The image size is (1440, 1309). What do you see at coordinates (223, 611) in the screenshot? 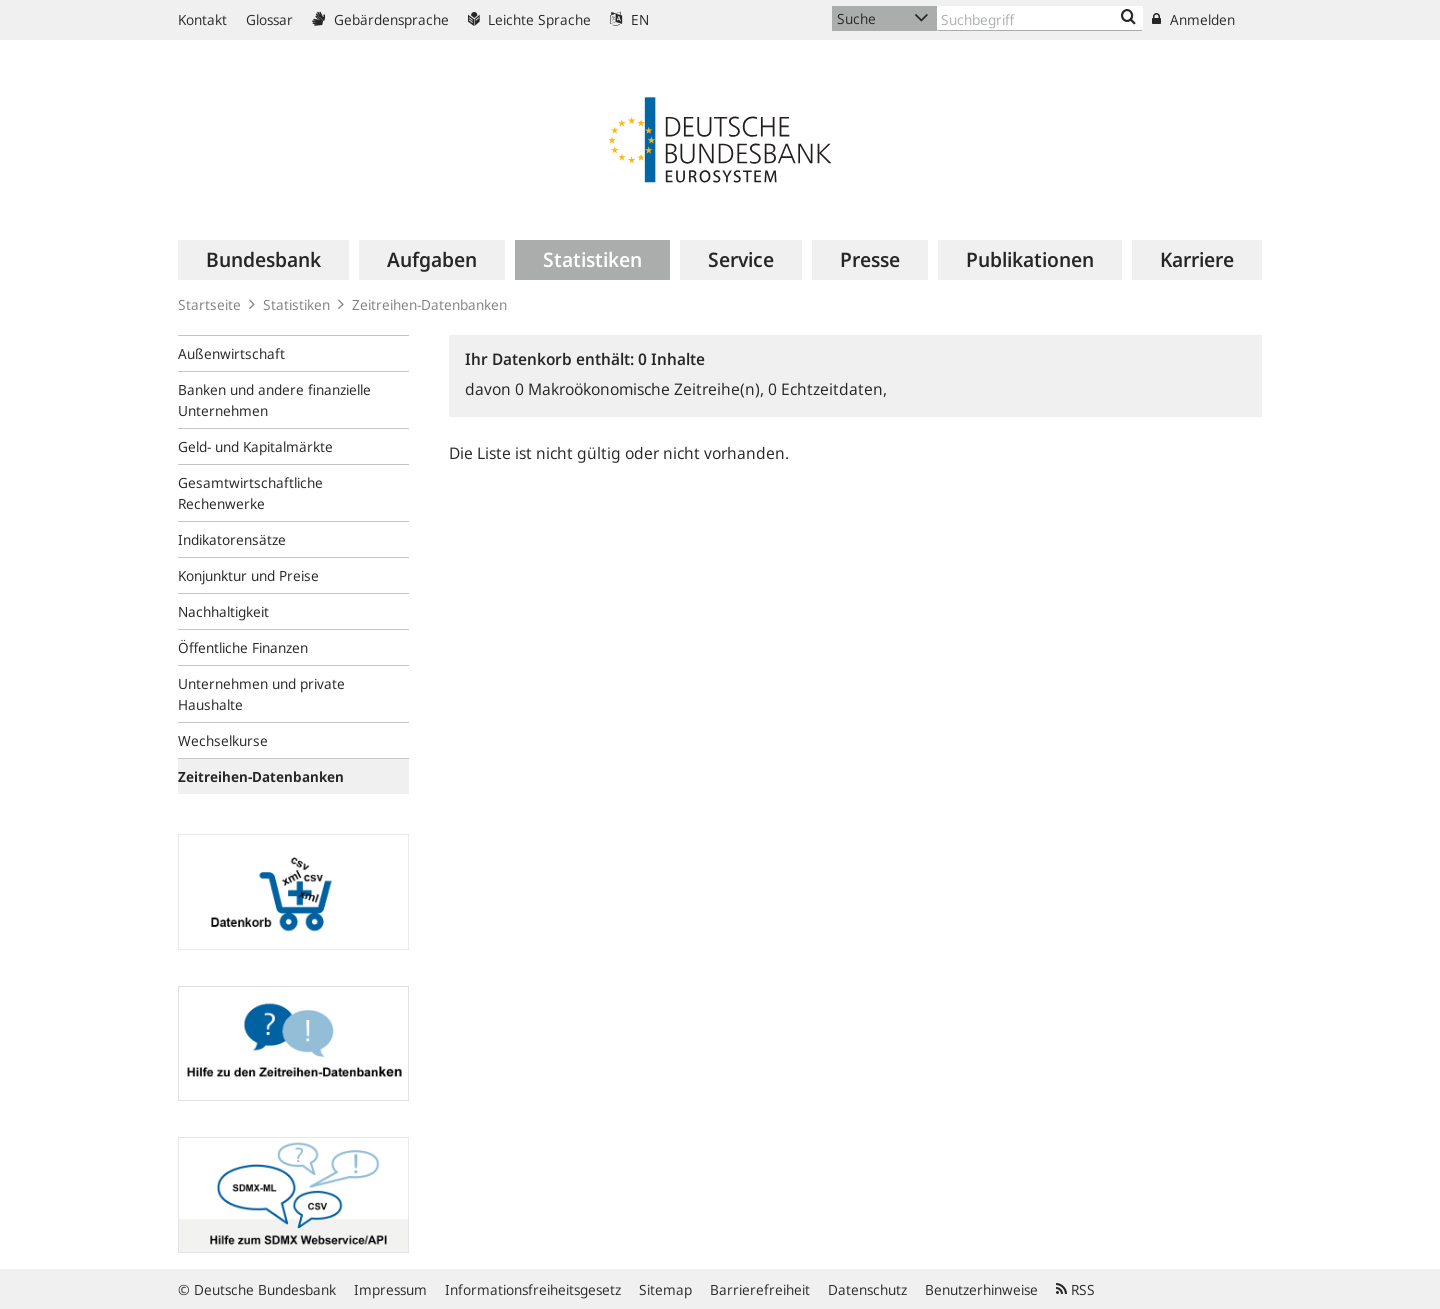
I see `Nachhaltigkeit` at bounding box center [223, 611].